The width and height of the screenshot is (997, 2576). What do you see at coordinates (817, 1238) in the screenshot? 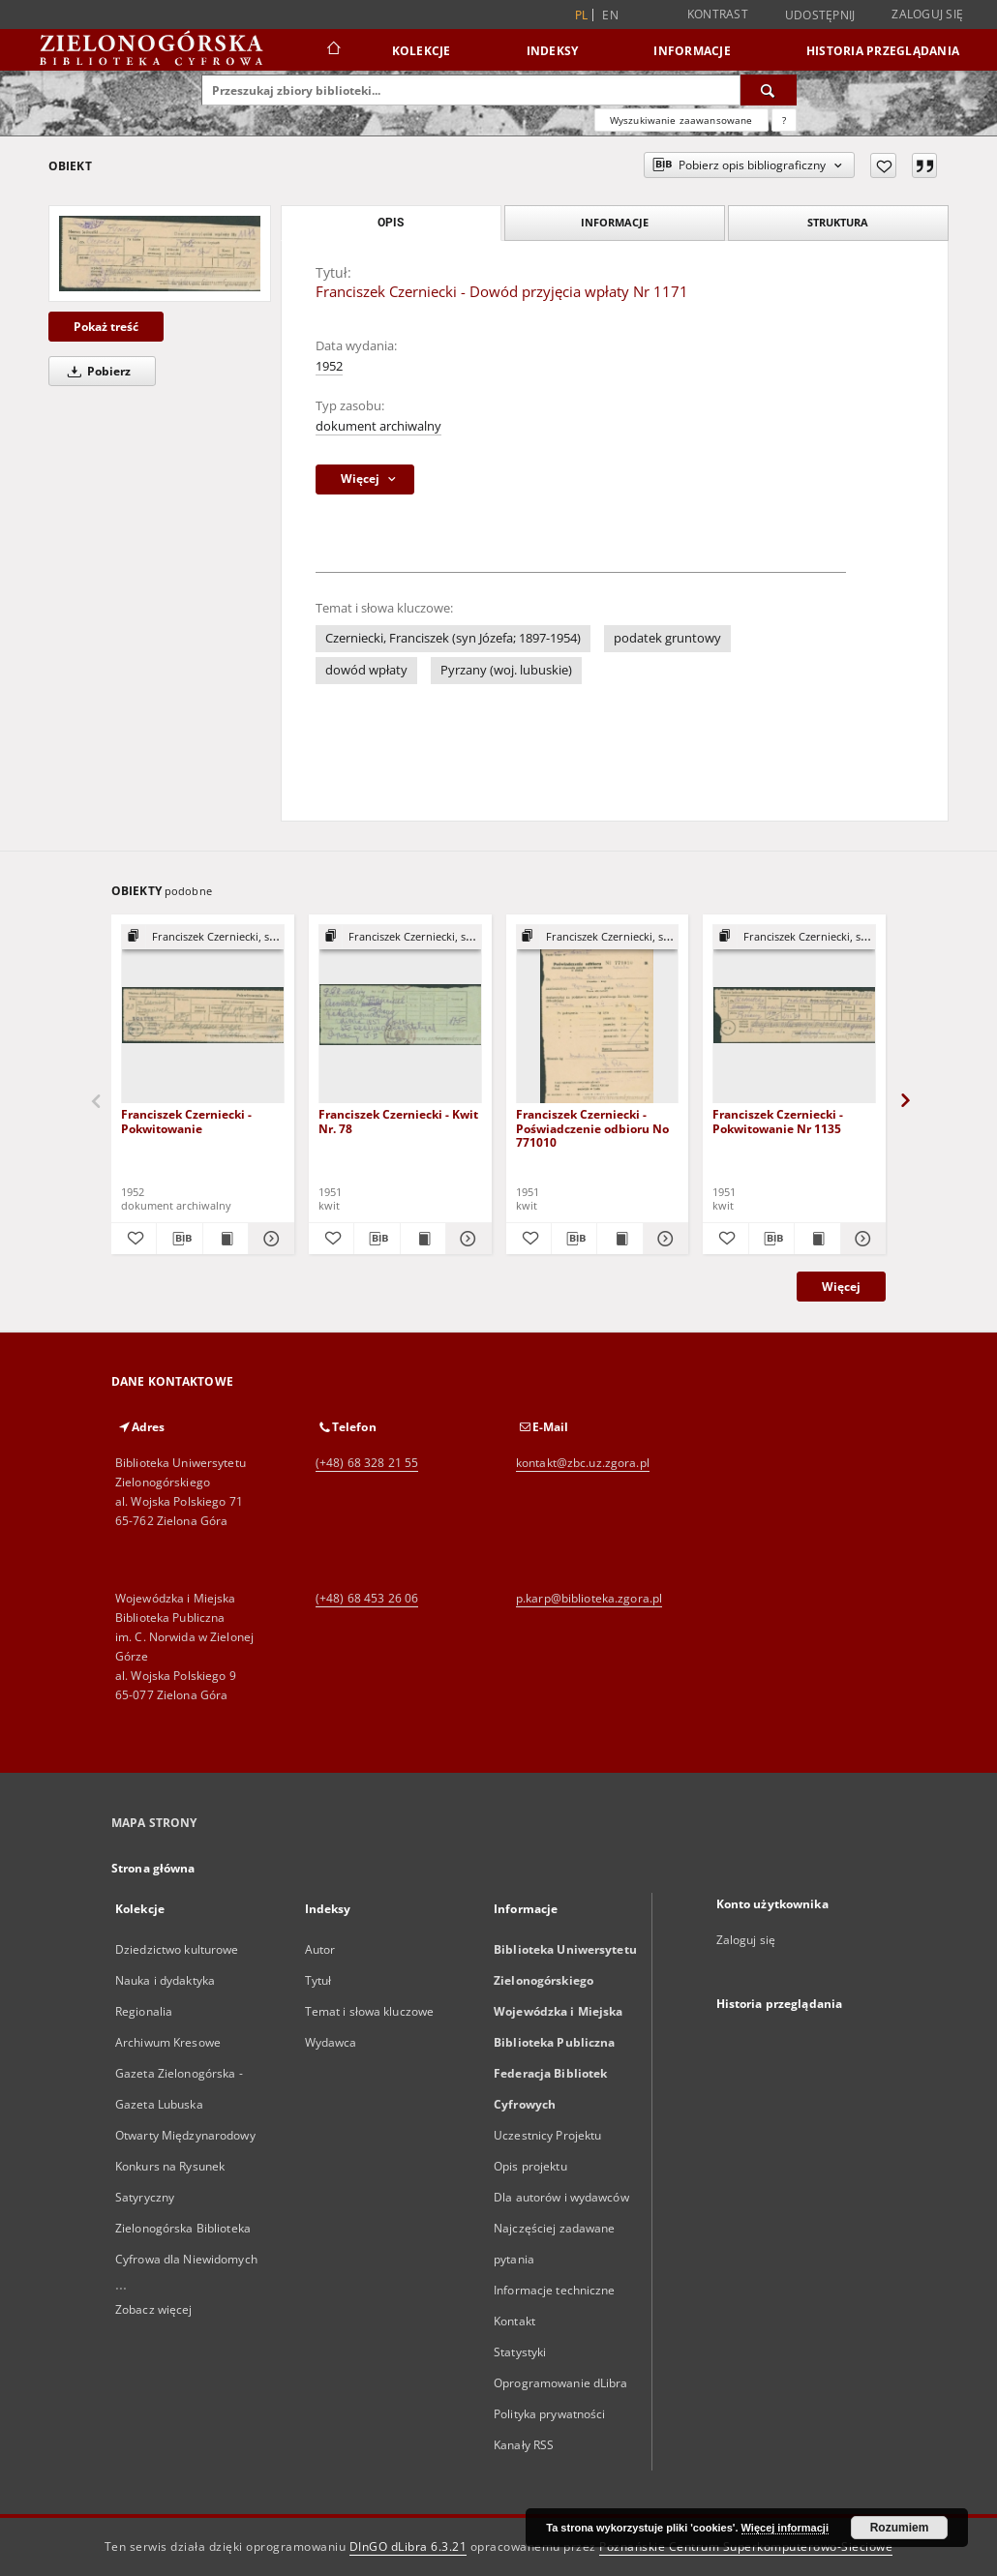
I see `[Wyświetl treść publikacji Franciszek Czerniecki - Pokwitowanie Nr 1135]` at bounding box center [817, 1238].